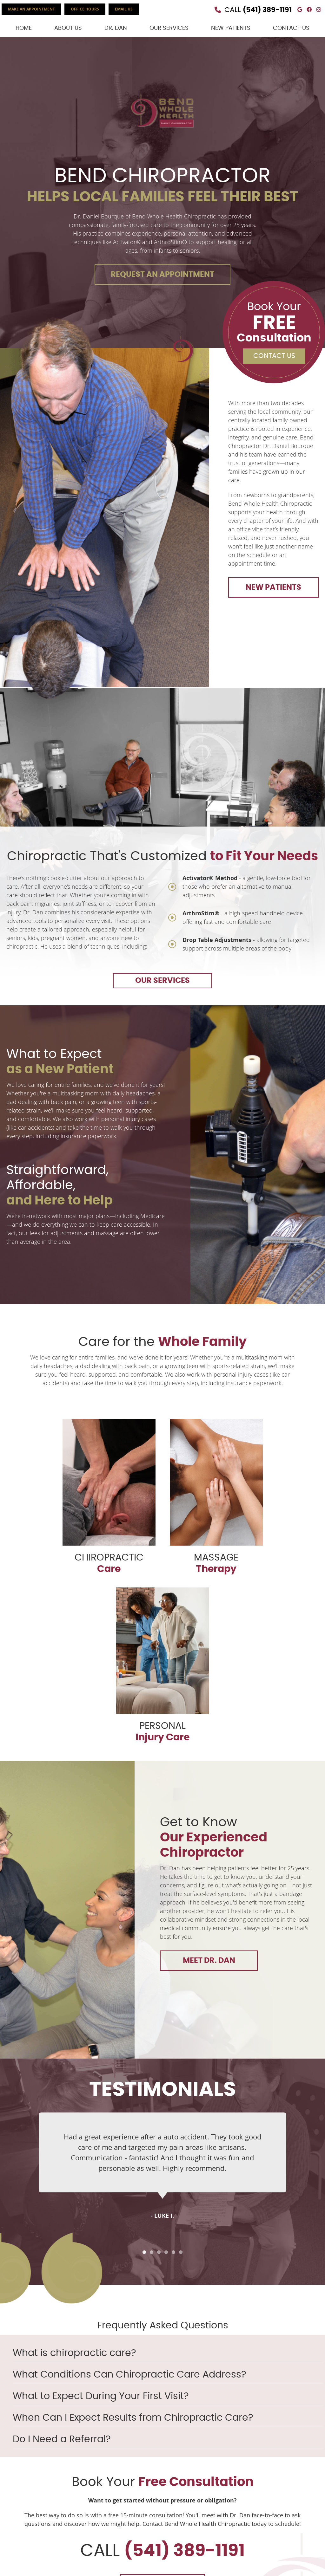 The image size is (325, 2576). Describe the element at coordinates (162, 1665) in the screenshot. I see `PERSONAL` at that location.